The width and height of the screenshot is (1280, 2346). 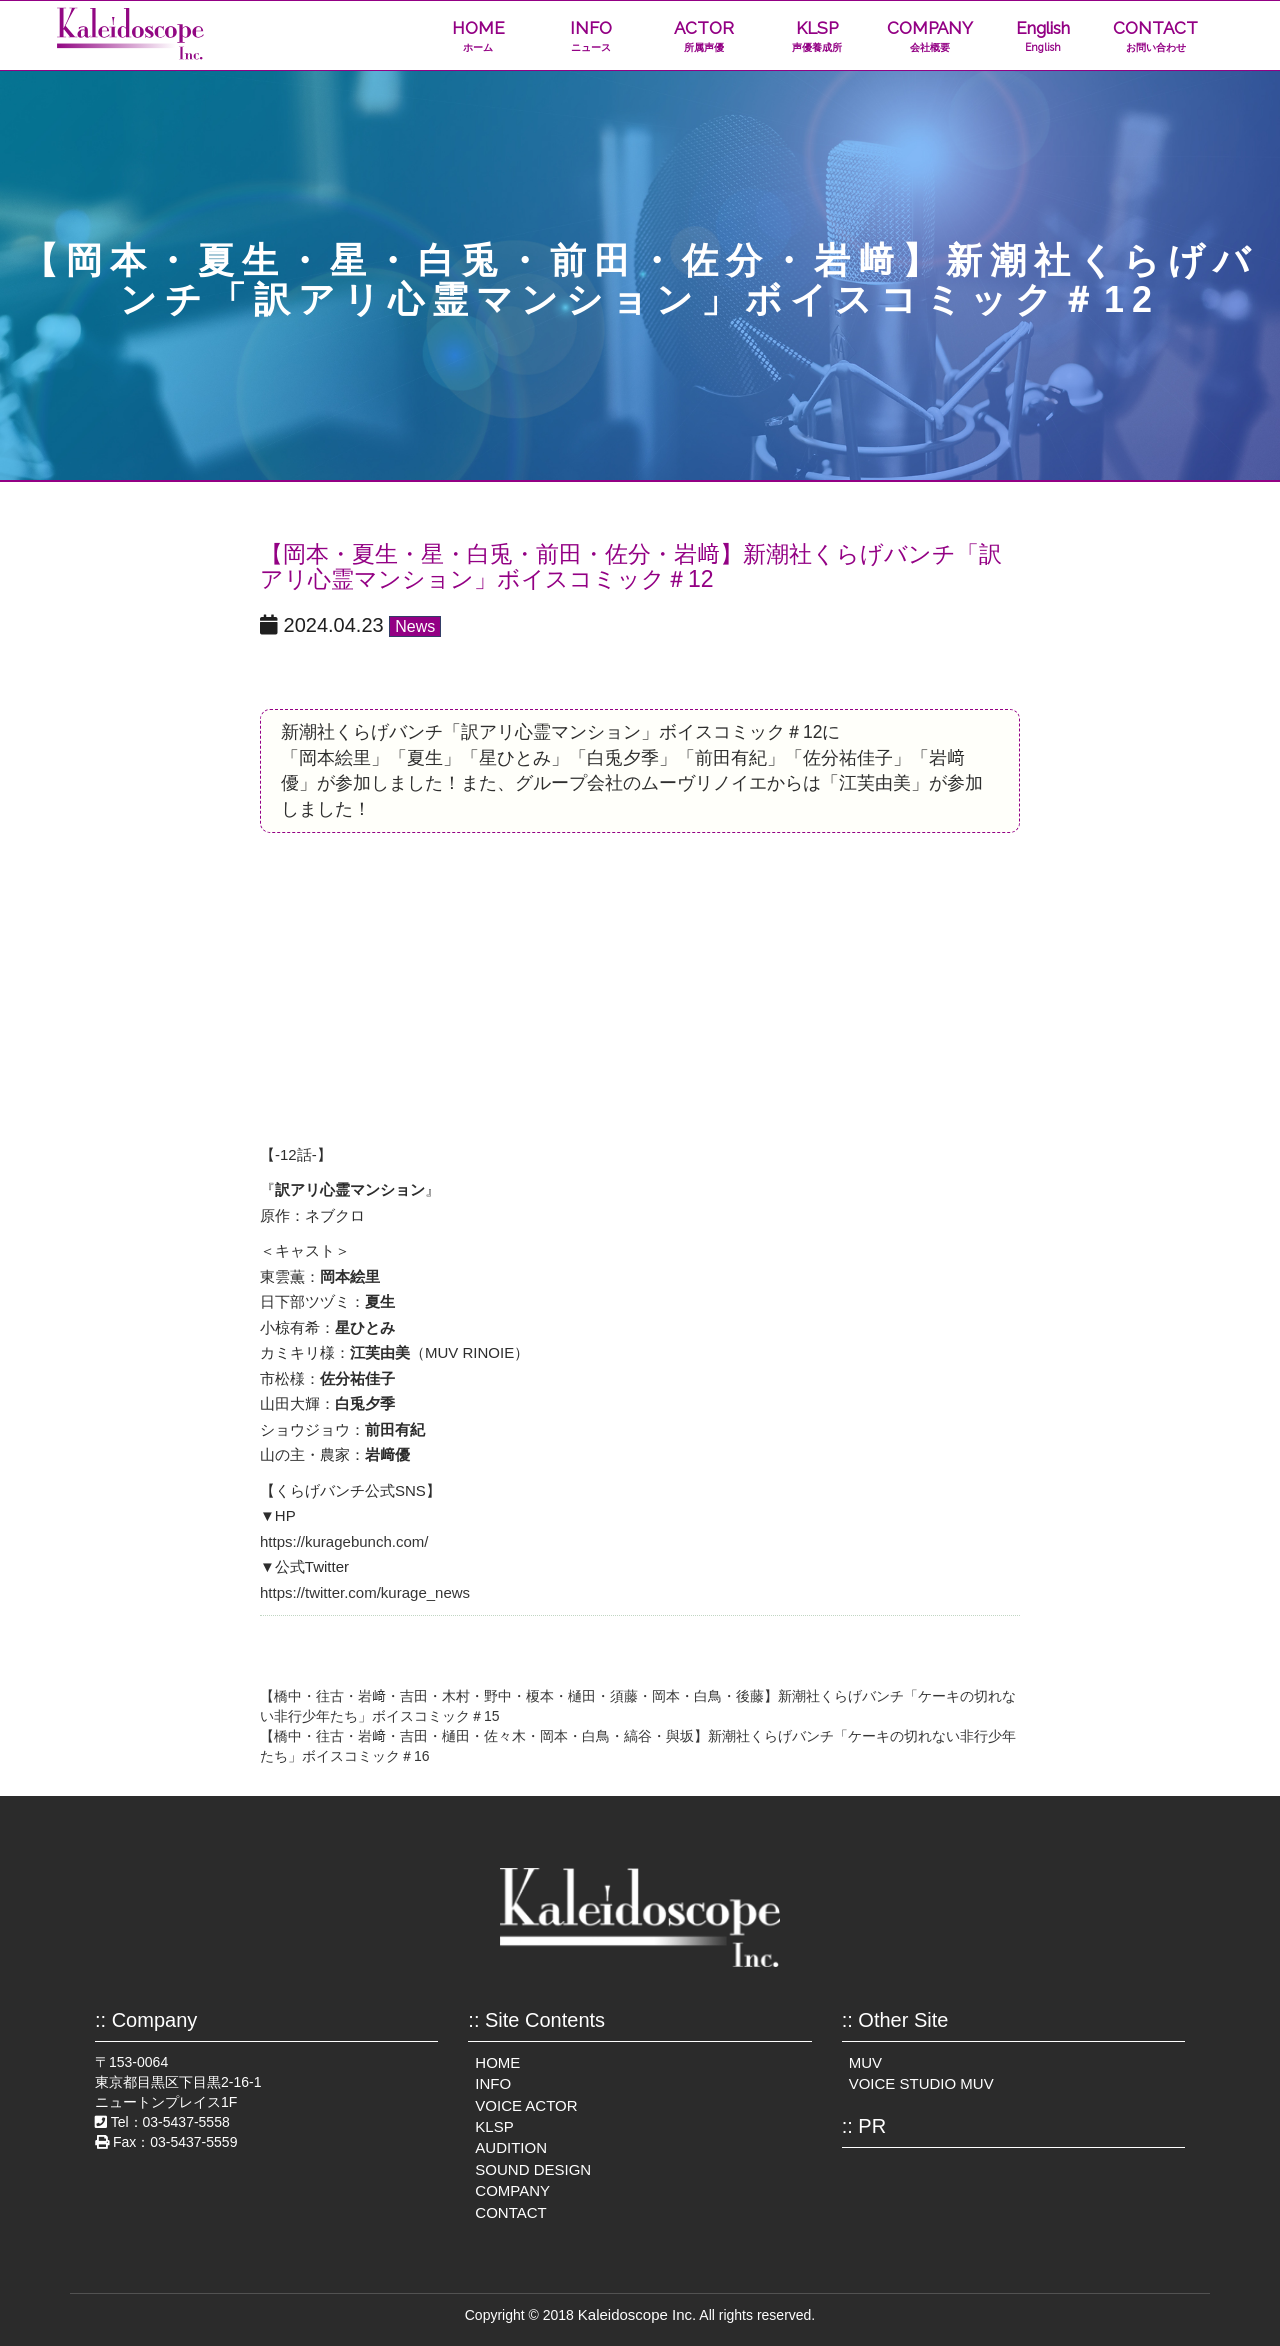 What do you see at coordinates (526, 2105) in the screenshot?
I see `VOICE ACTOR` at bounding box center [526, 2105].